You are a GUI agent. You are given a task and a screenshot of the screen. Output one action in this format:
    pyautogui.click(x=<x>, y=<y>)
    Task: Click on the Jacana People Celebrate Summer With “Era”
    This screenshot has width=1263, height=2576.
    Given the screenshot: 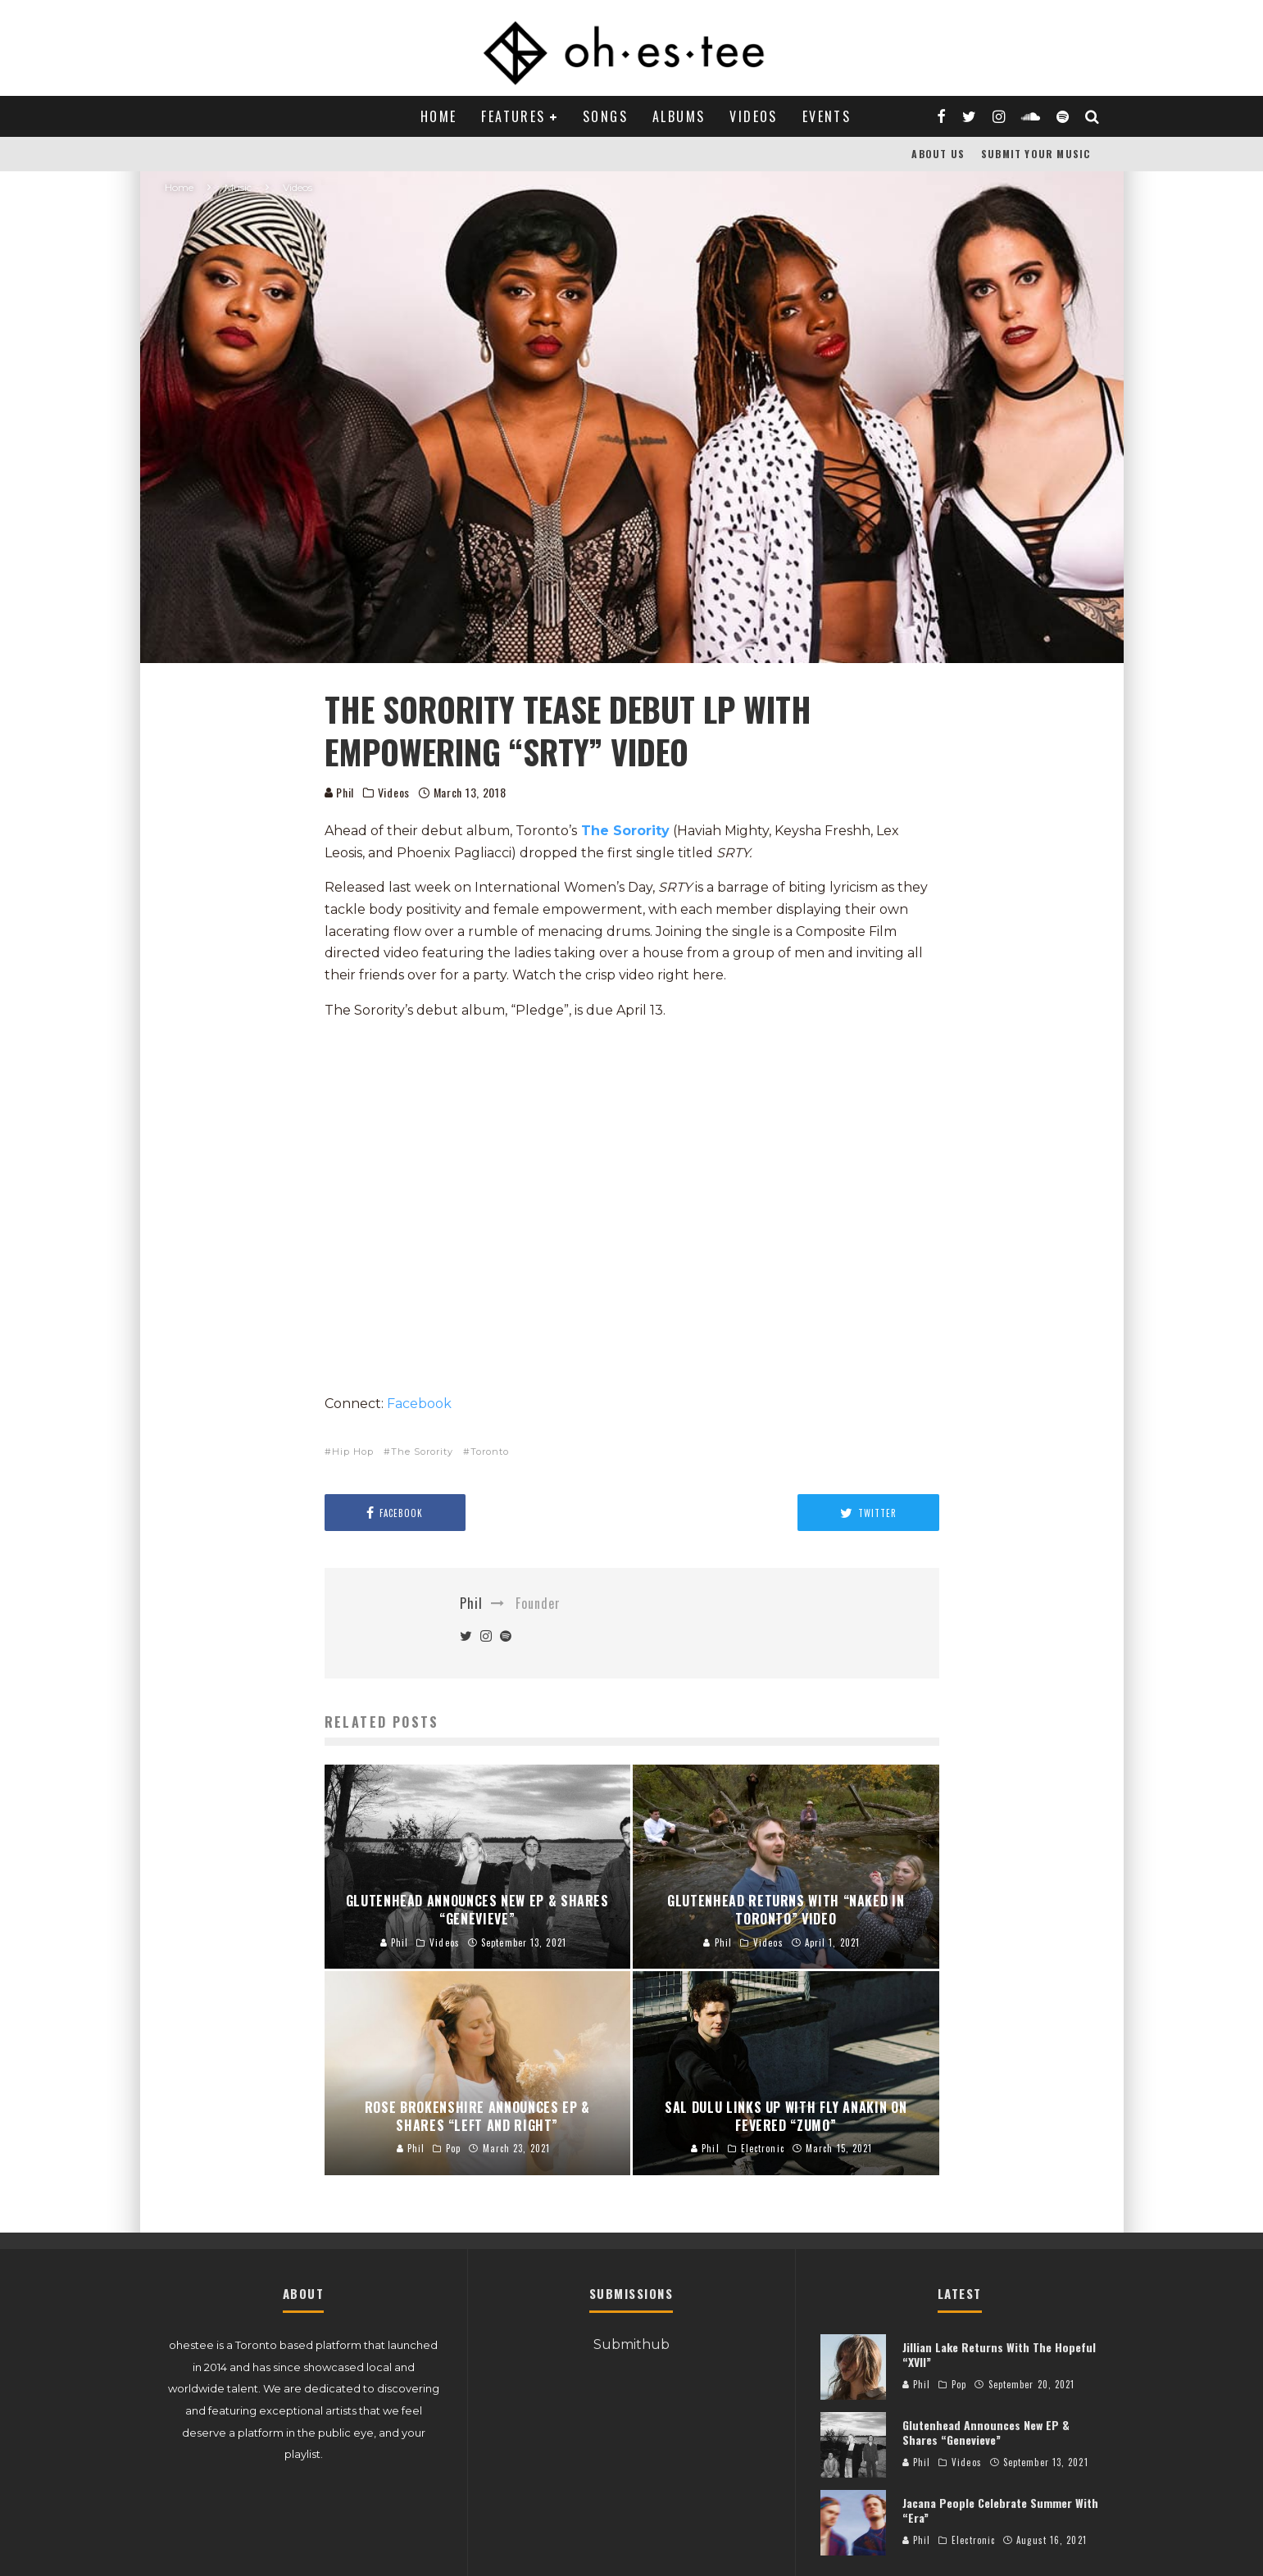 What is the action you would take?
    pyautogui.click(x=1000, y=2510)
    